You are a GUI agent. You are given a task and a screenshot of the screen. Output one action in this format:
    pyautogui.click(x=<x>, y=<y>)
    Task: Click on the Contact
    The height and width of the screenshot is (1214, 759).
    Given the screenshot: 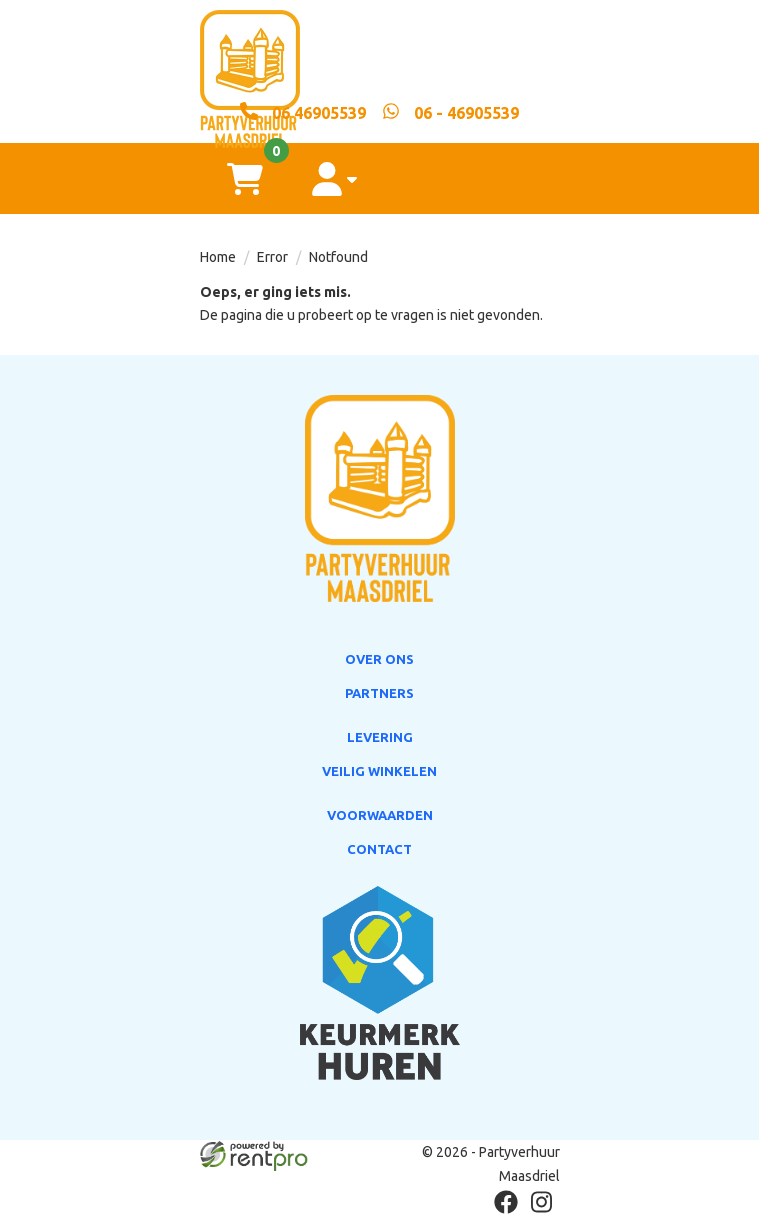 What is the action you would take?
    pyautogui.click(x=379, y=849)
    